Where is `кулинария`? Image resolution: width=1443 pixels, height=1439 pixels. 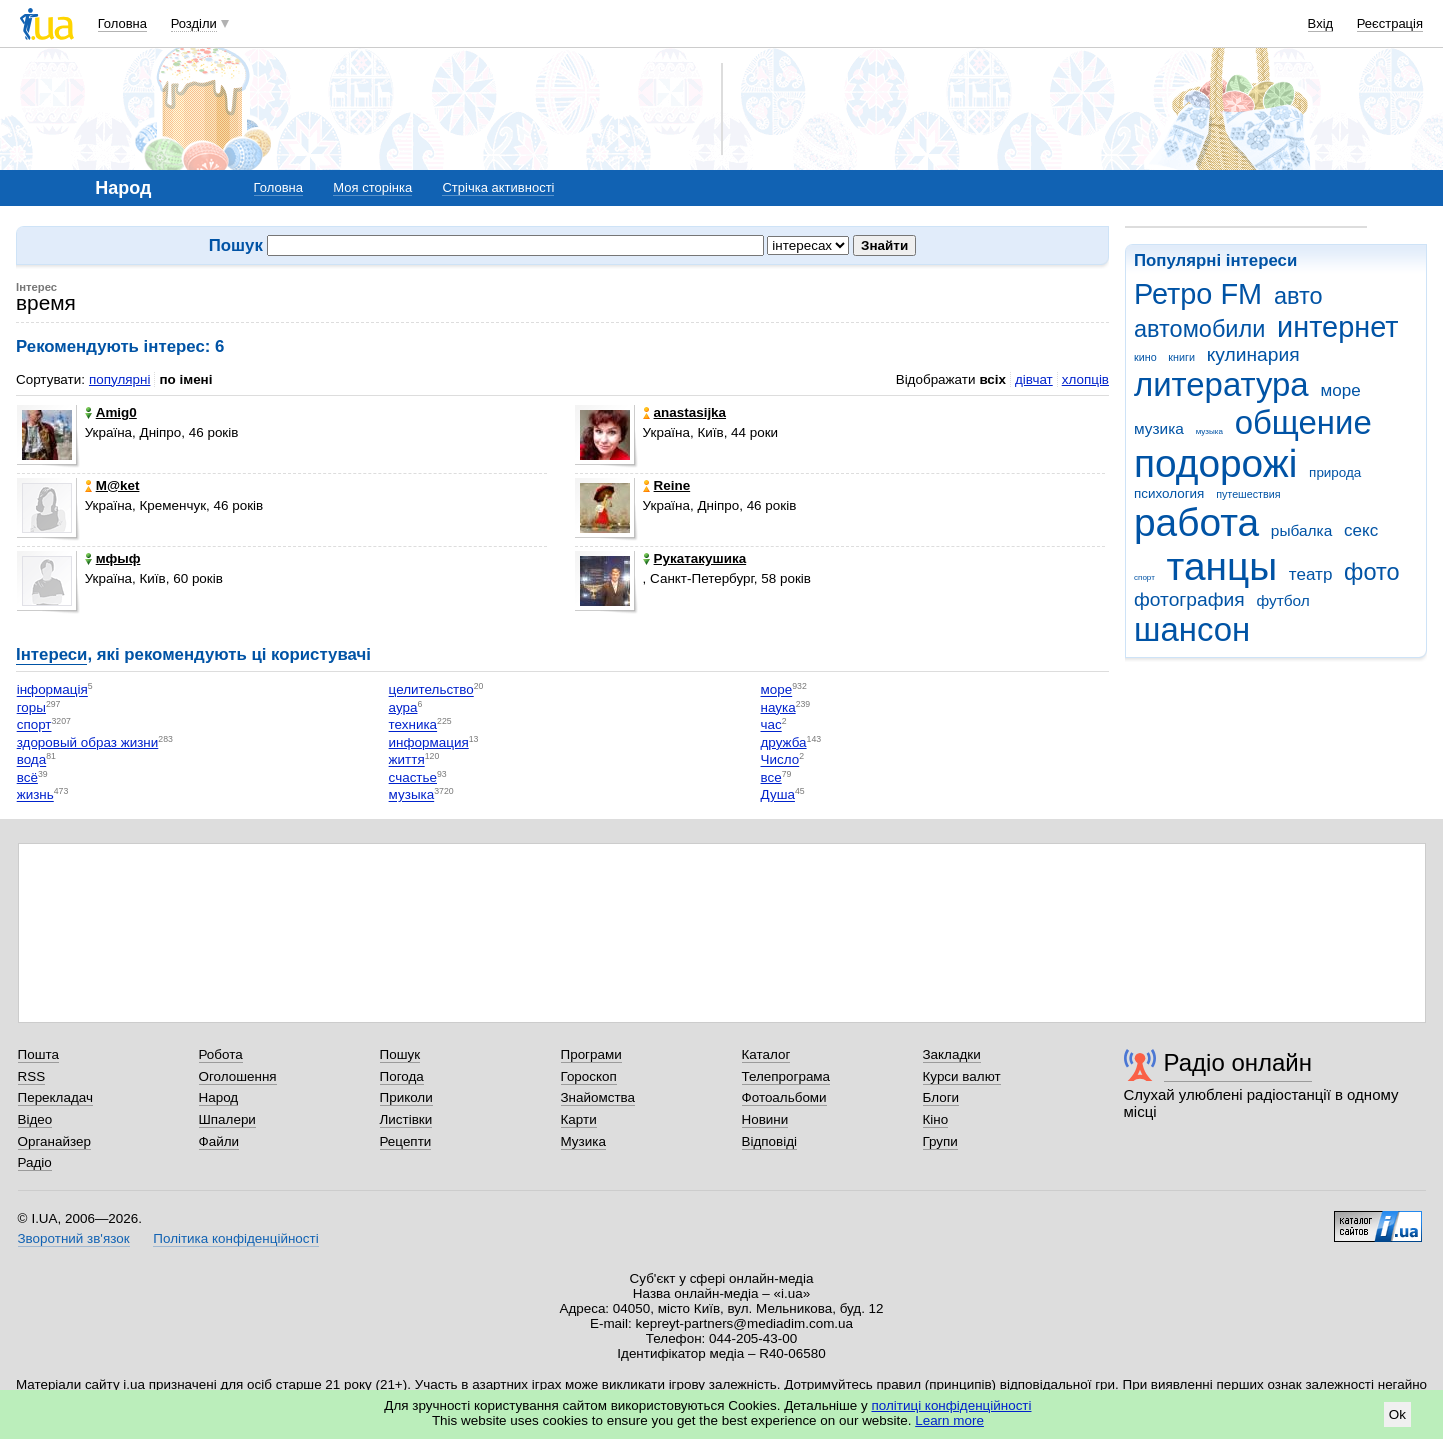 кулинария is located at coordinates (1253, 354).